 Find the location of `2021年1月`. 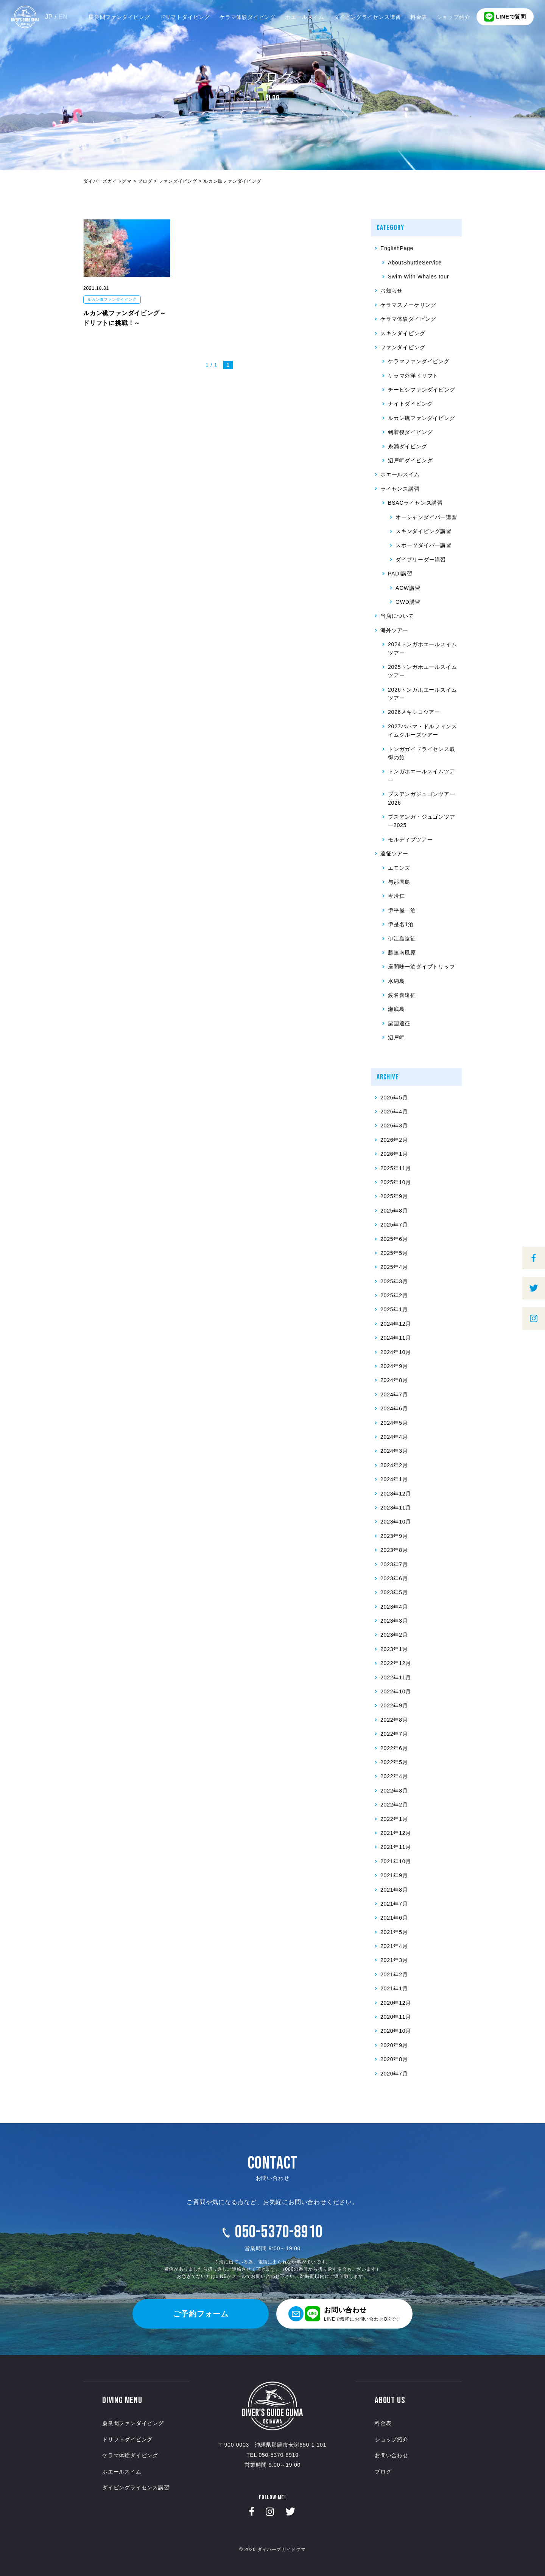

2021年1月 is located at coordinates (394, 1988).